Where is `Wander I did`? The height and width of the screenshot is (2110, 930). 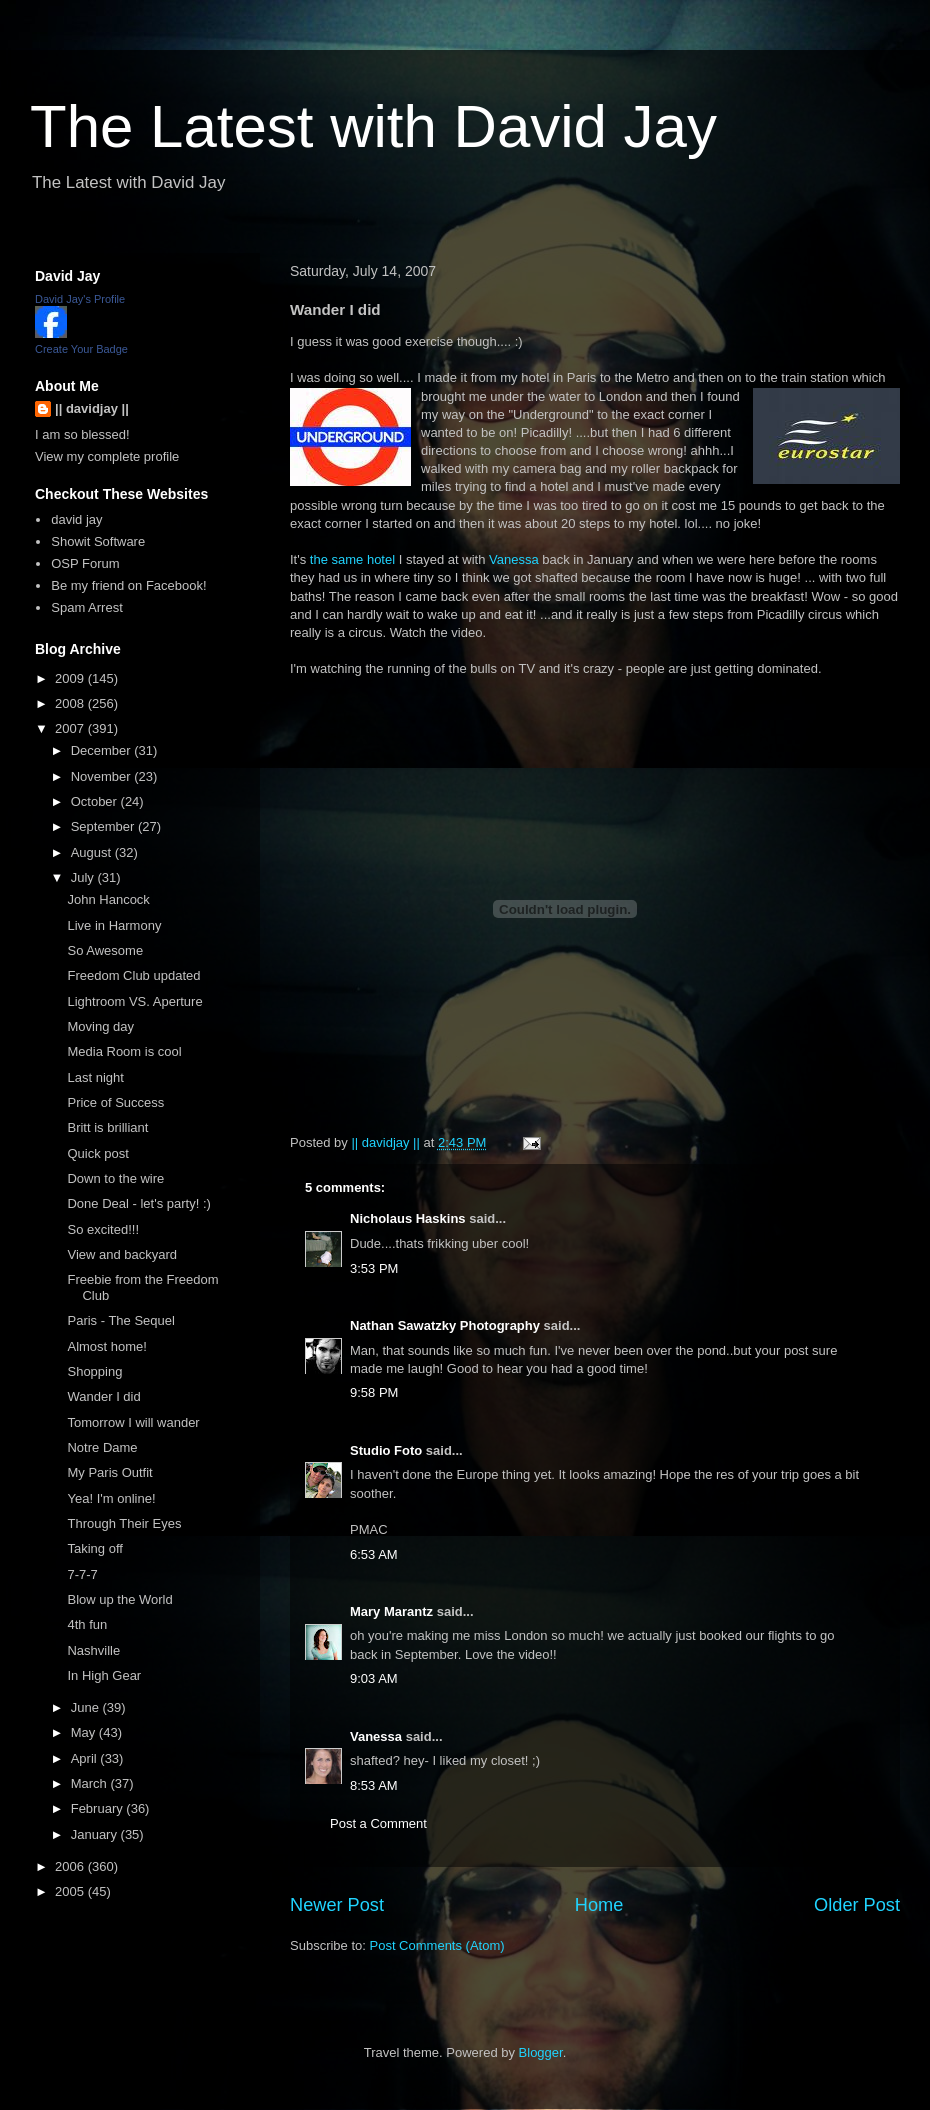 Wander I did is located at coordinates (103, 1396).